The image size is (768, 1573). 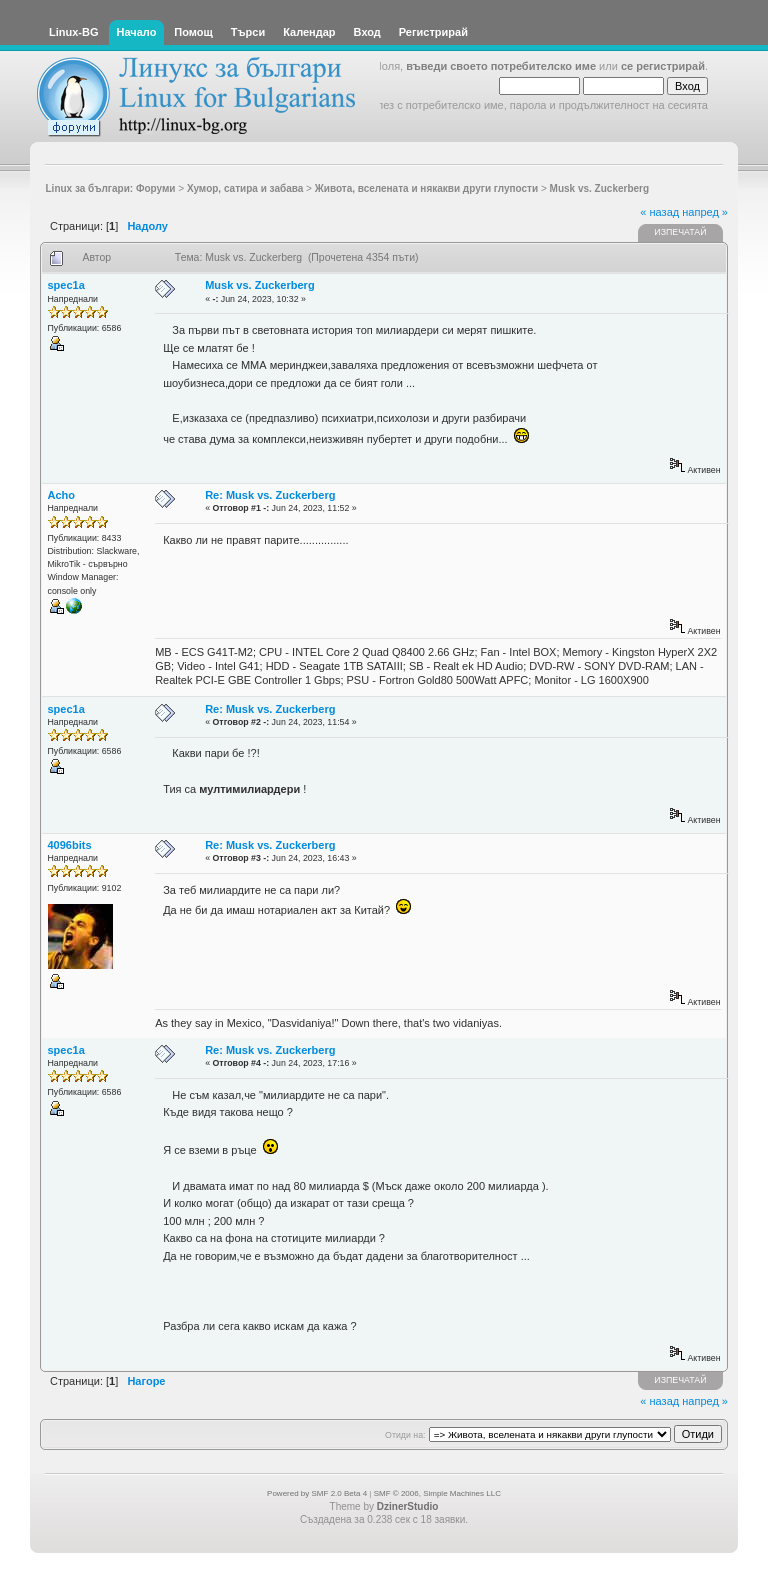 What do you see at coordinates (66, 285) in the screenshot?
I see `spec1a` at bounding box center [66, 285].